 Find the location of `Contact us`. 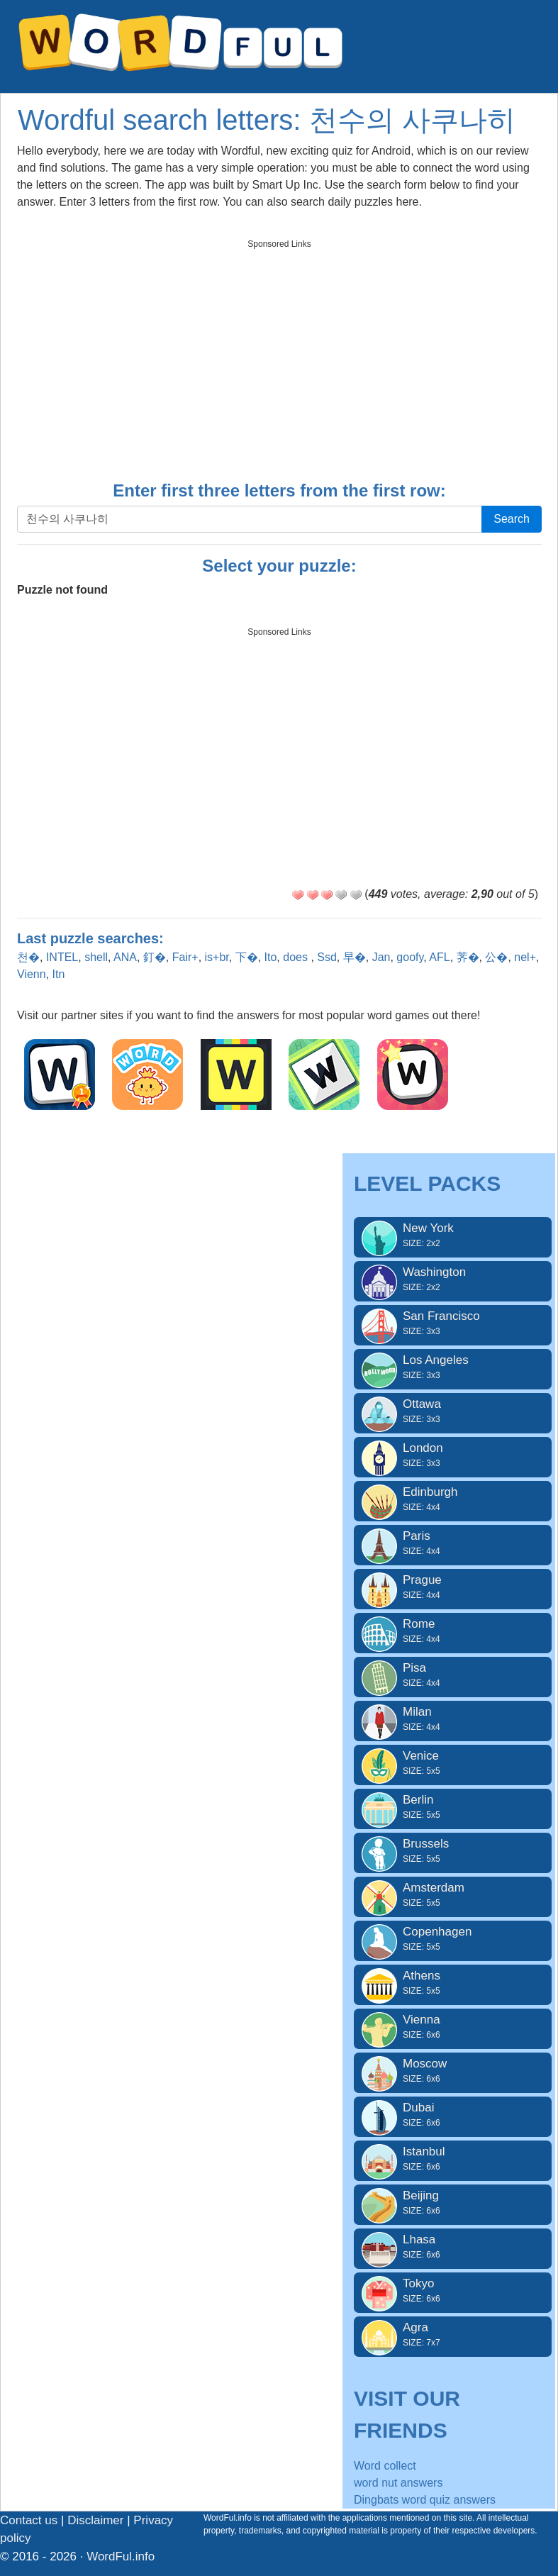

Contact us is located at coordinates (28, 2520).